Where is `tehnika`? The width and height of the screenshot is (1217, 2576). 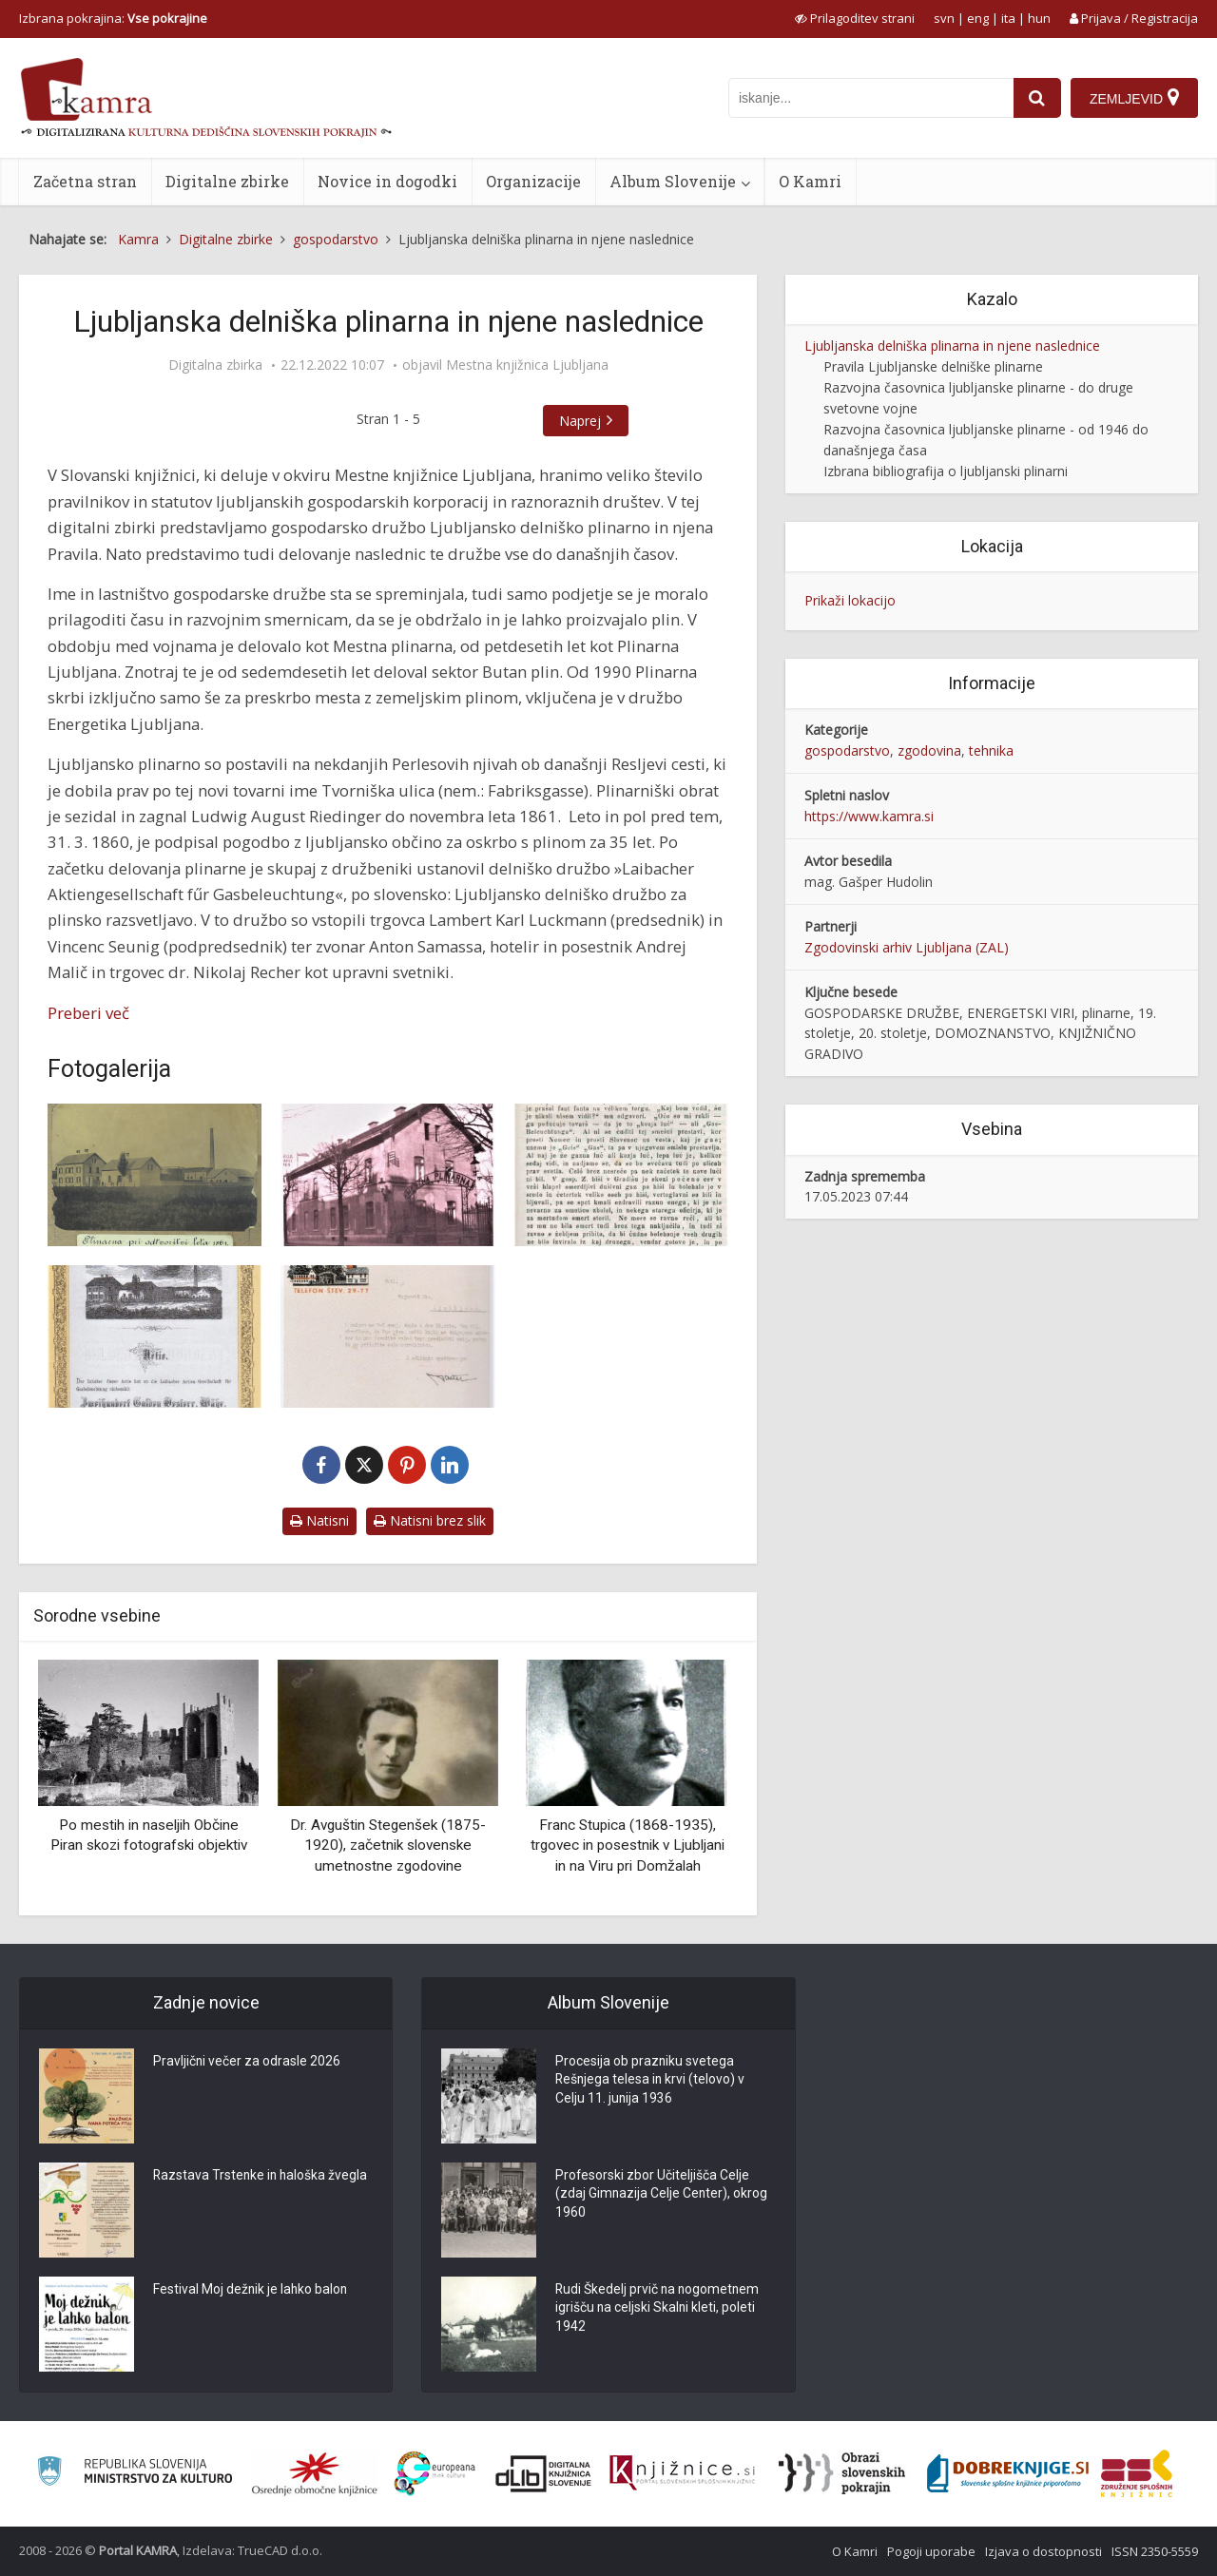 tehnika is located at coordinates (991, 750).